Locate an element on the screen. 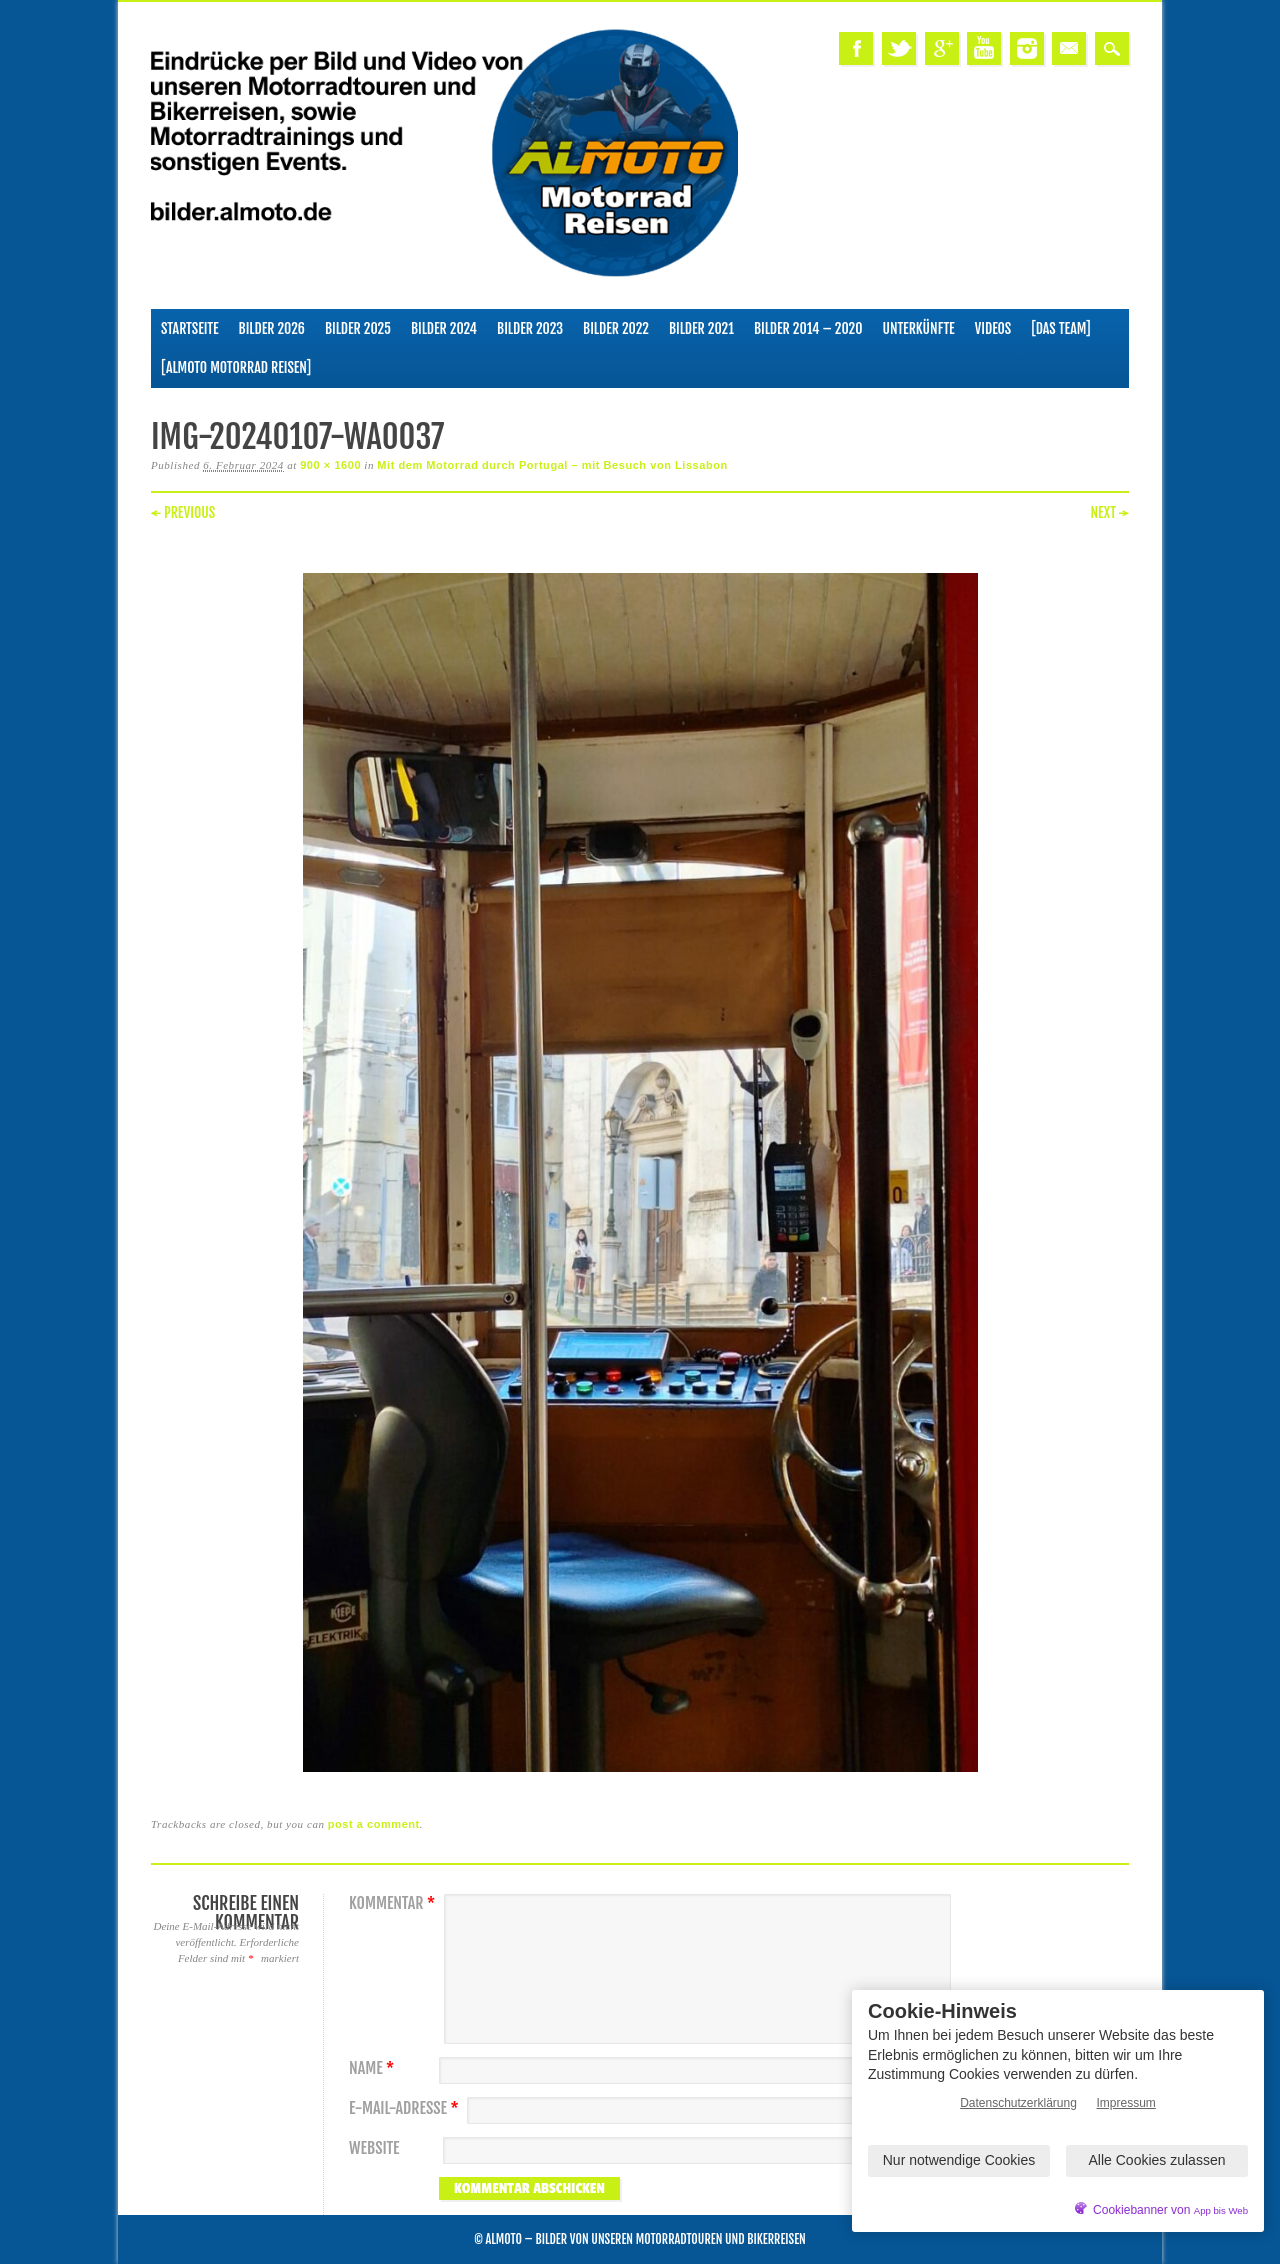  Google+ is located at coordinates (942, 48).